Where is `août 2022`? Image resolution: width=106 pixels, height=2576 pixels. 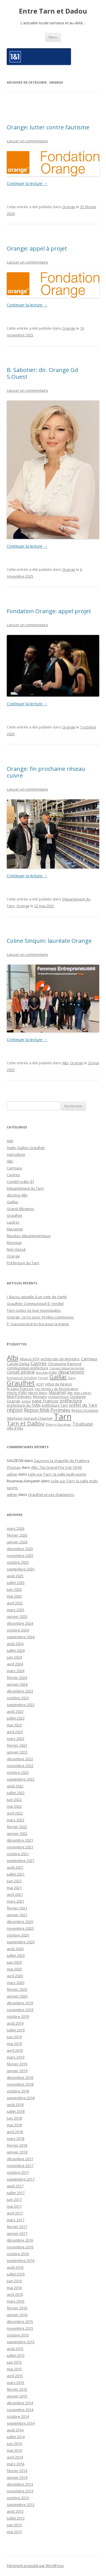
août 2022 is located at coordinates (15, 1786).